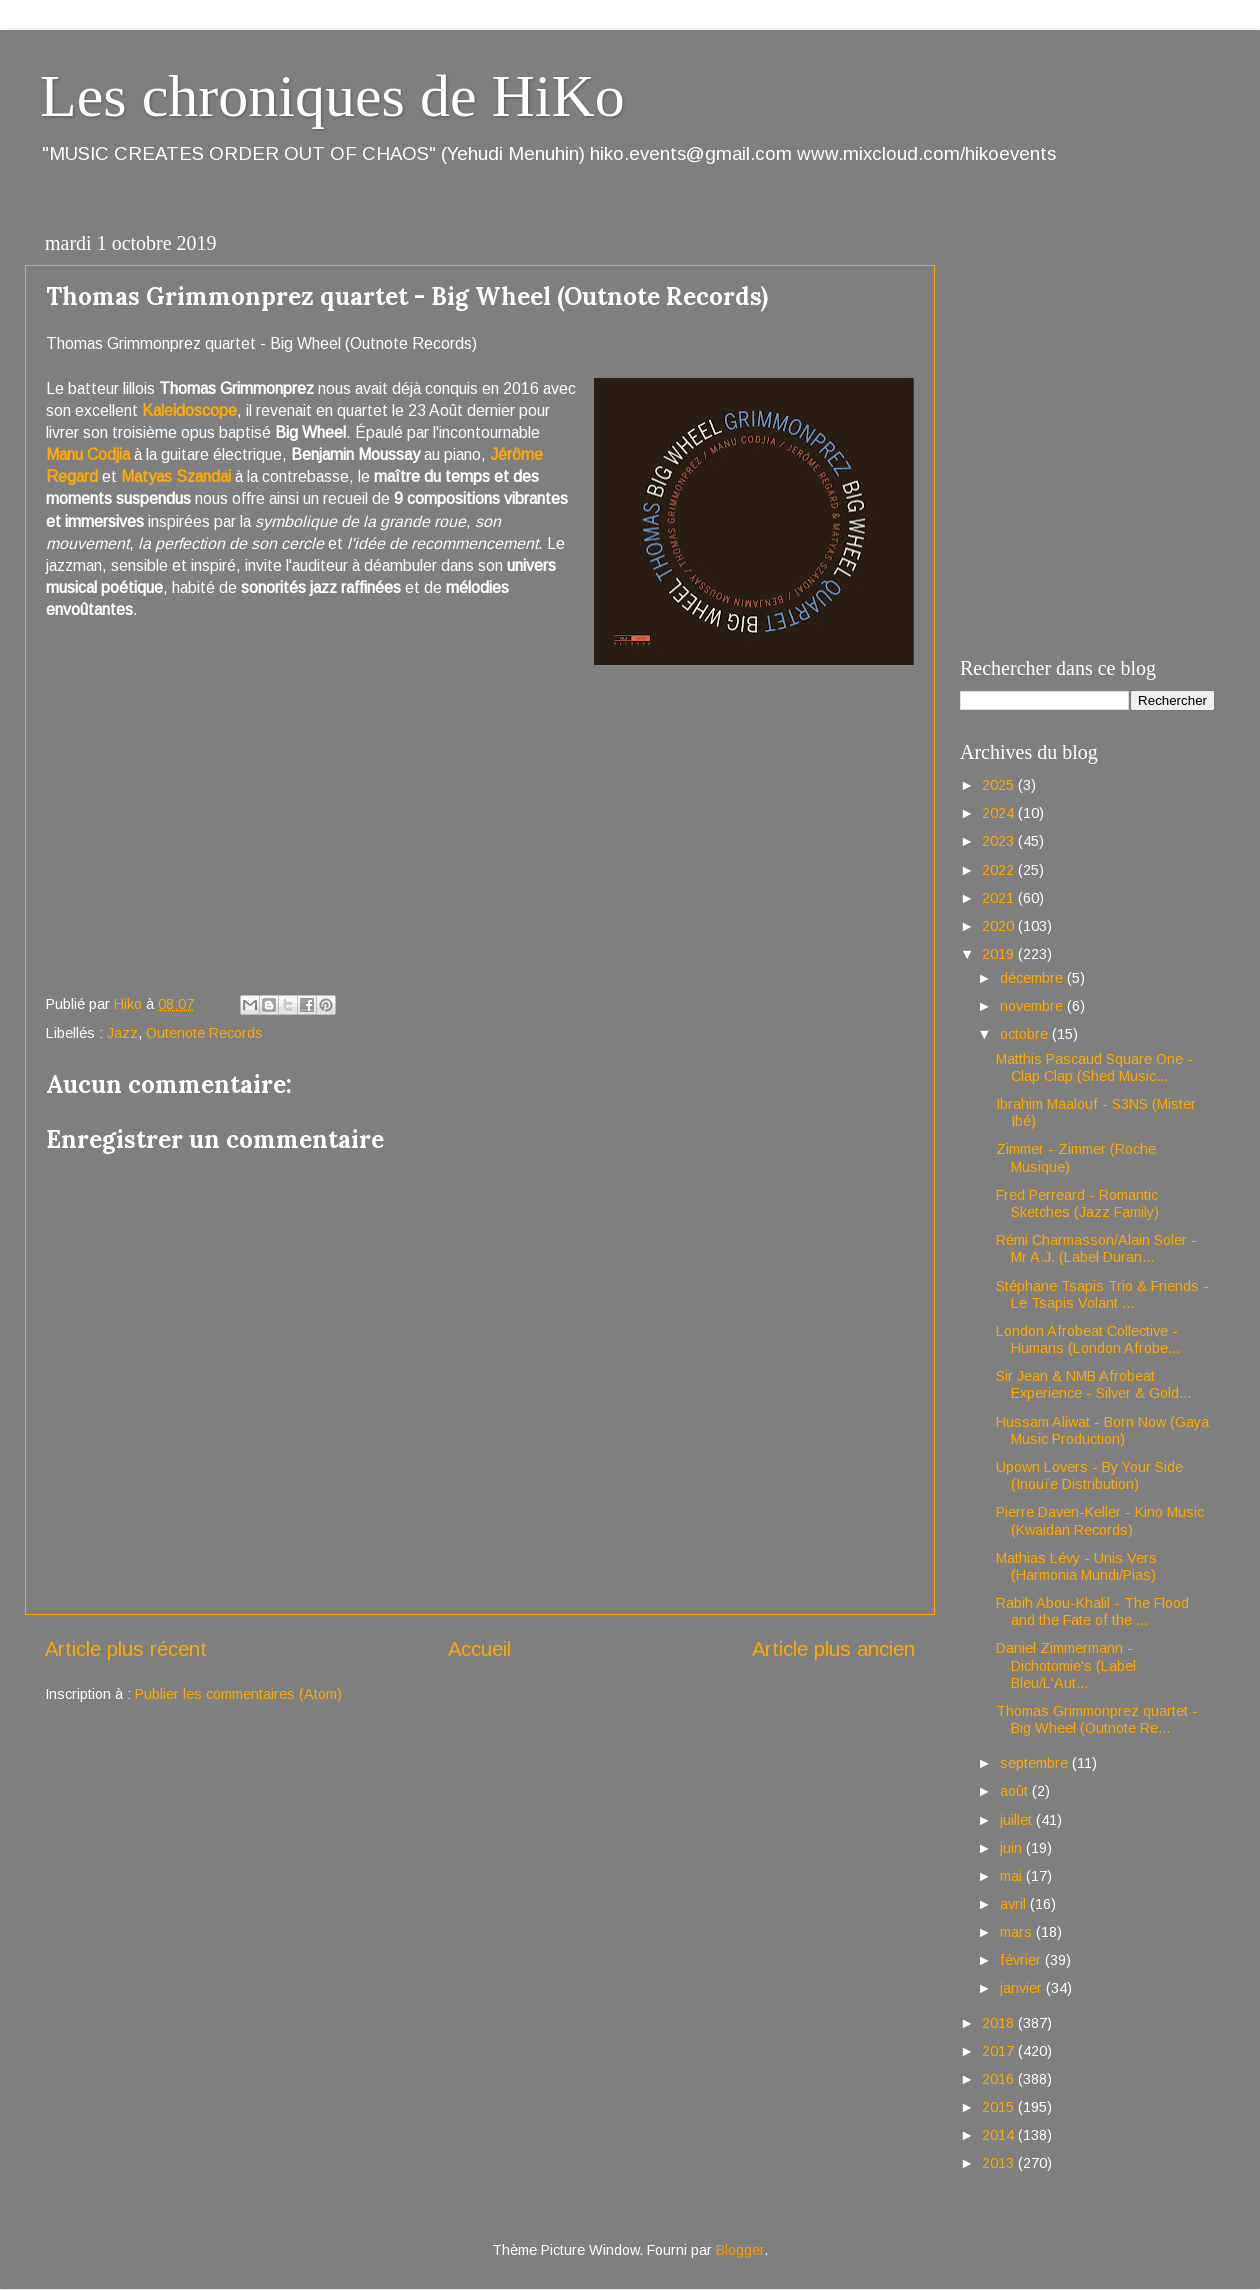 This screenshot has width=1260, height=2290. I want to click on Les chroniques de HiKo, so click(332, 96).